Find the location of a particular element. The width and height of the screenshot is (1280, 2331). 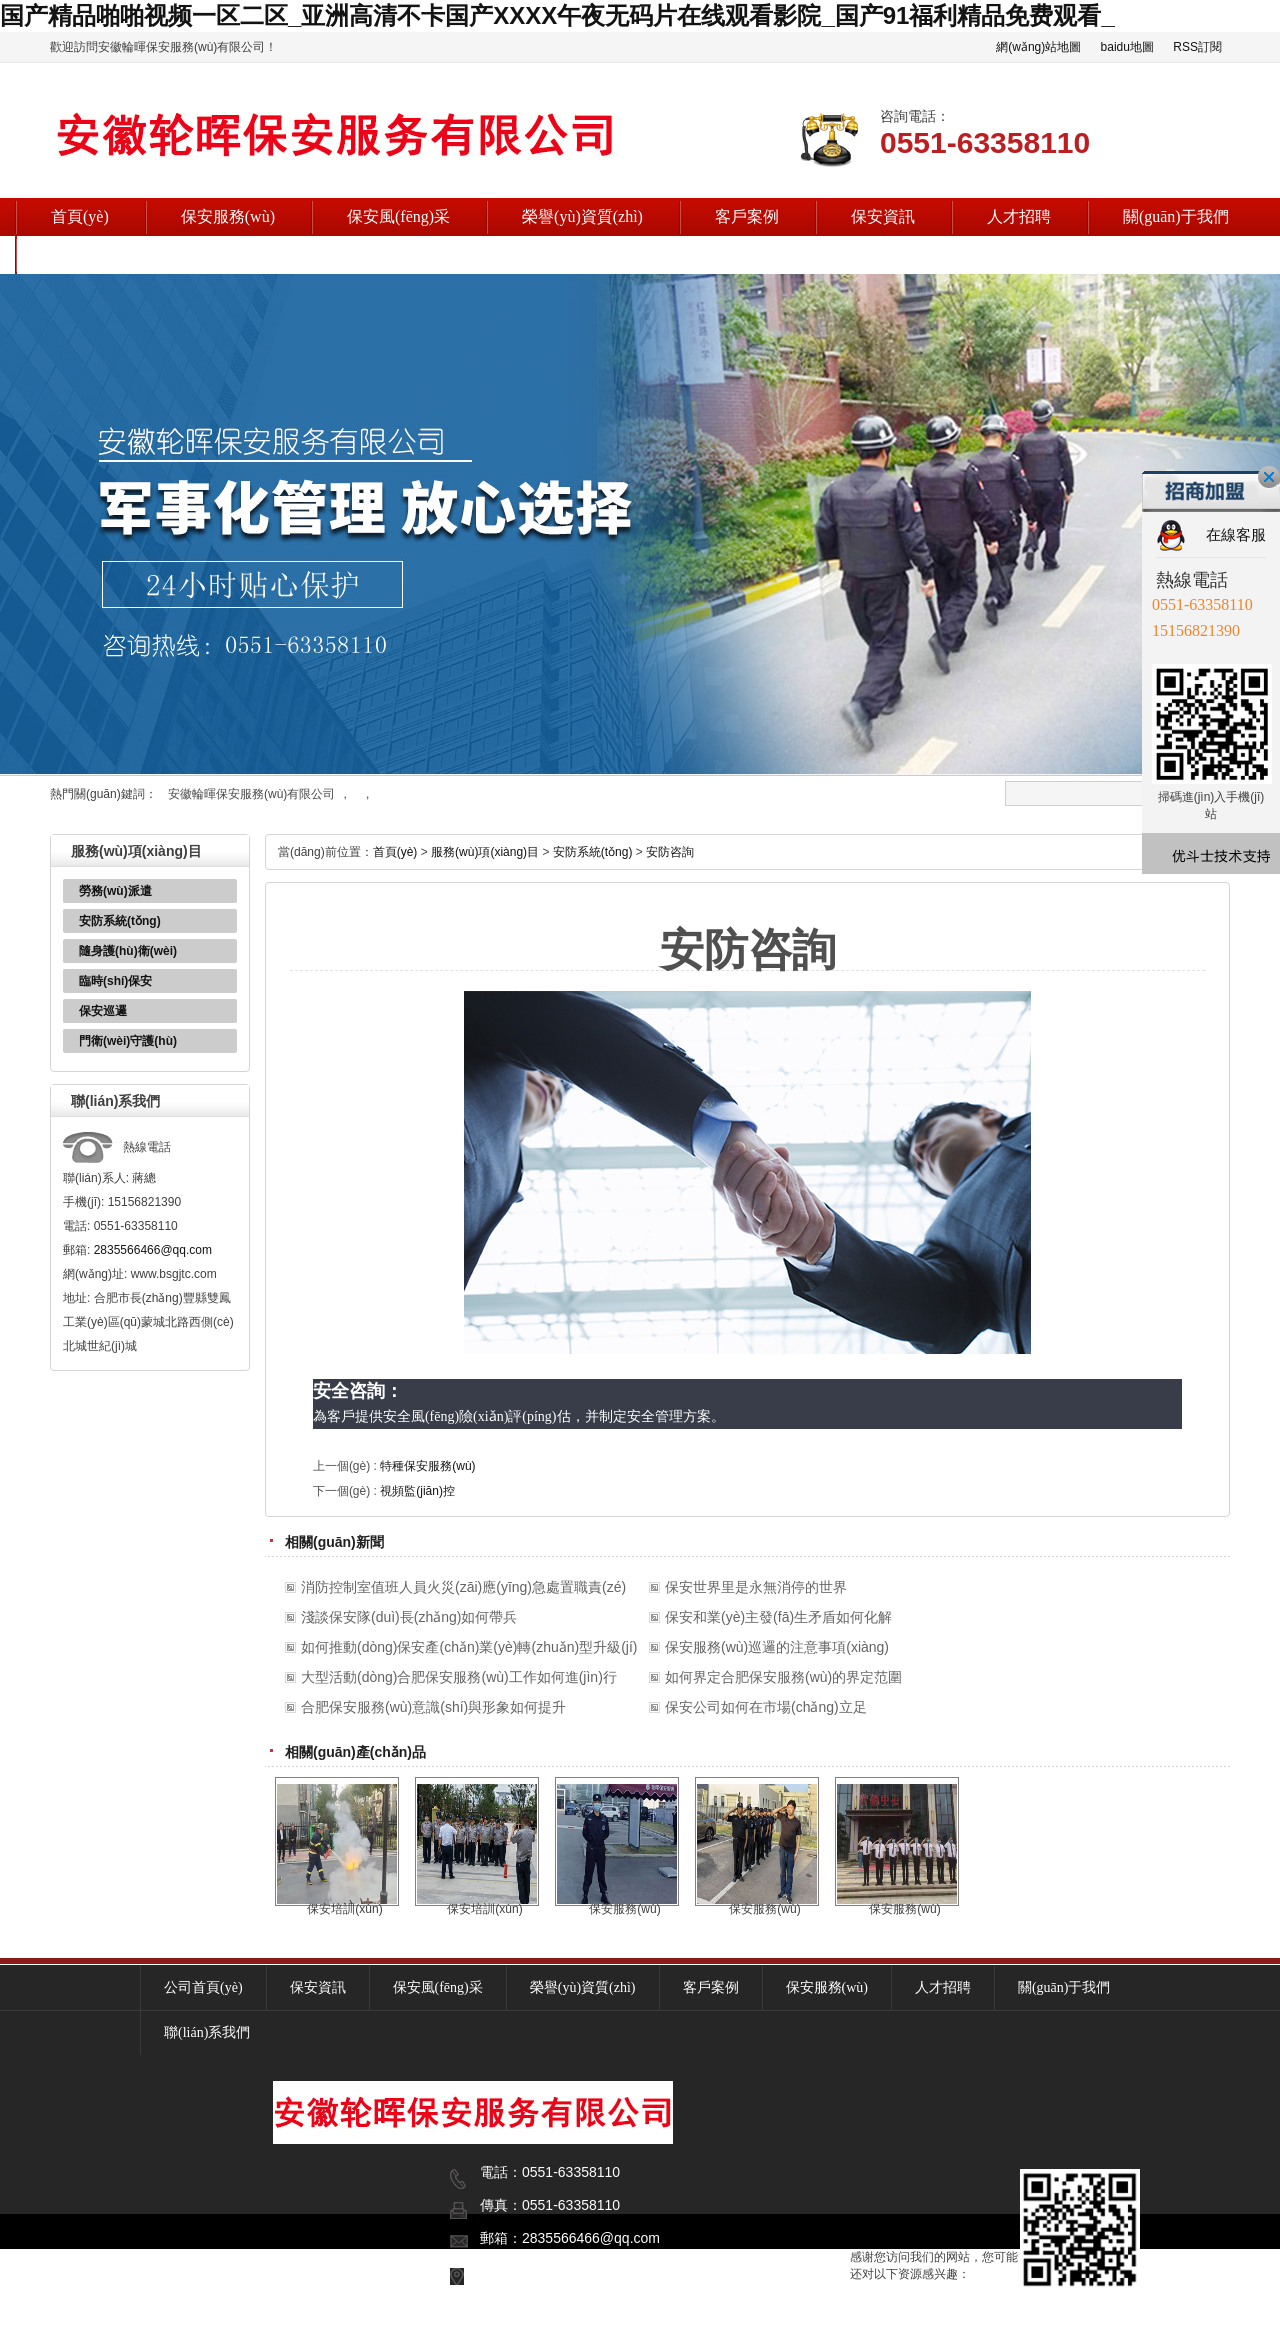

勞務(wù)派遣 is located at coordinates (115, 891).